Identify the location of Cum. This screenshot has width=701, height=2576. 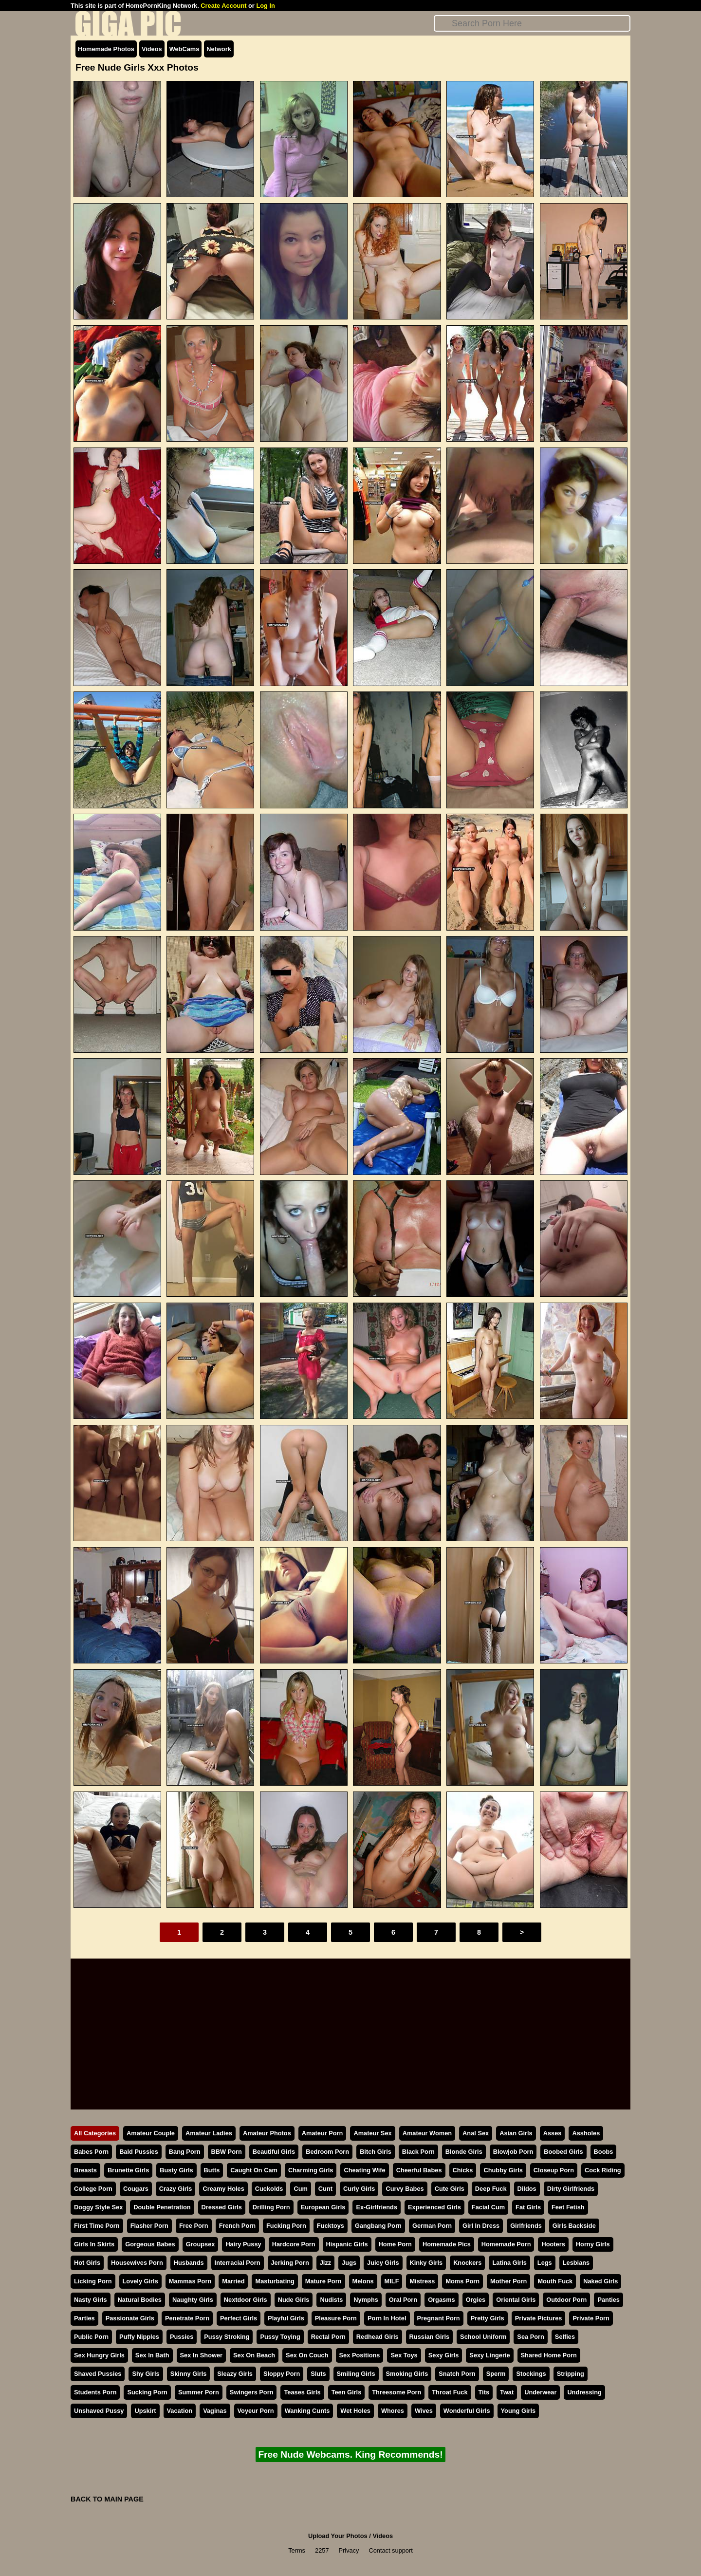
(300, 2188).